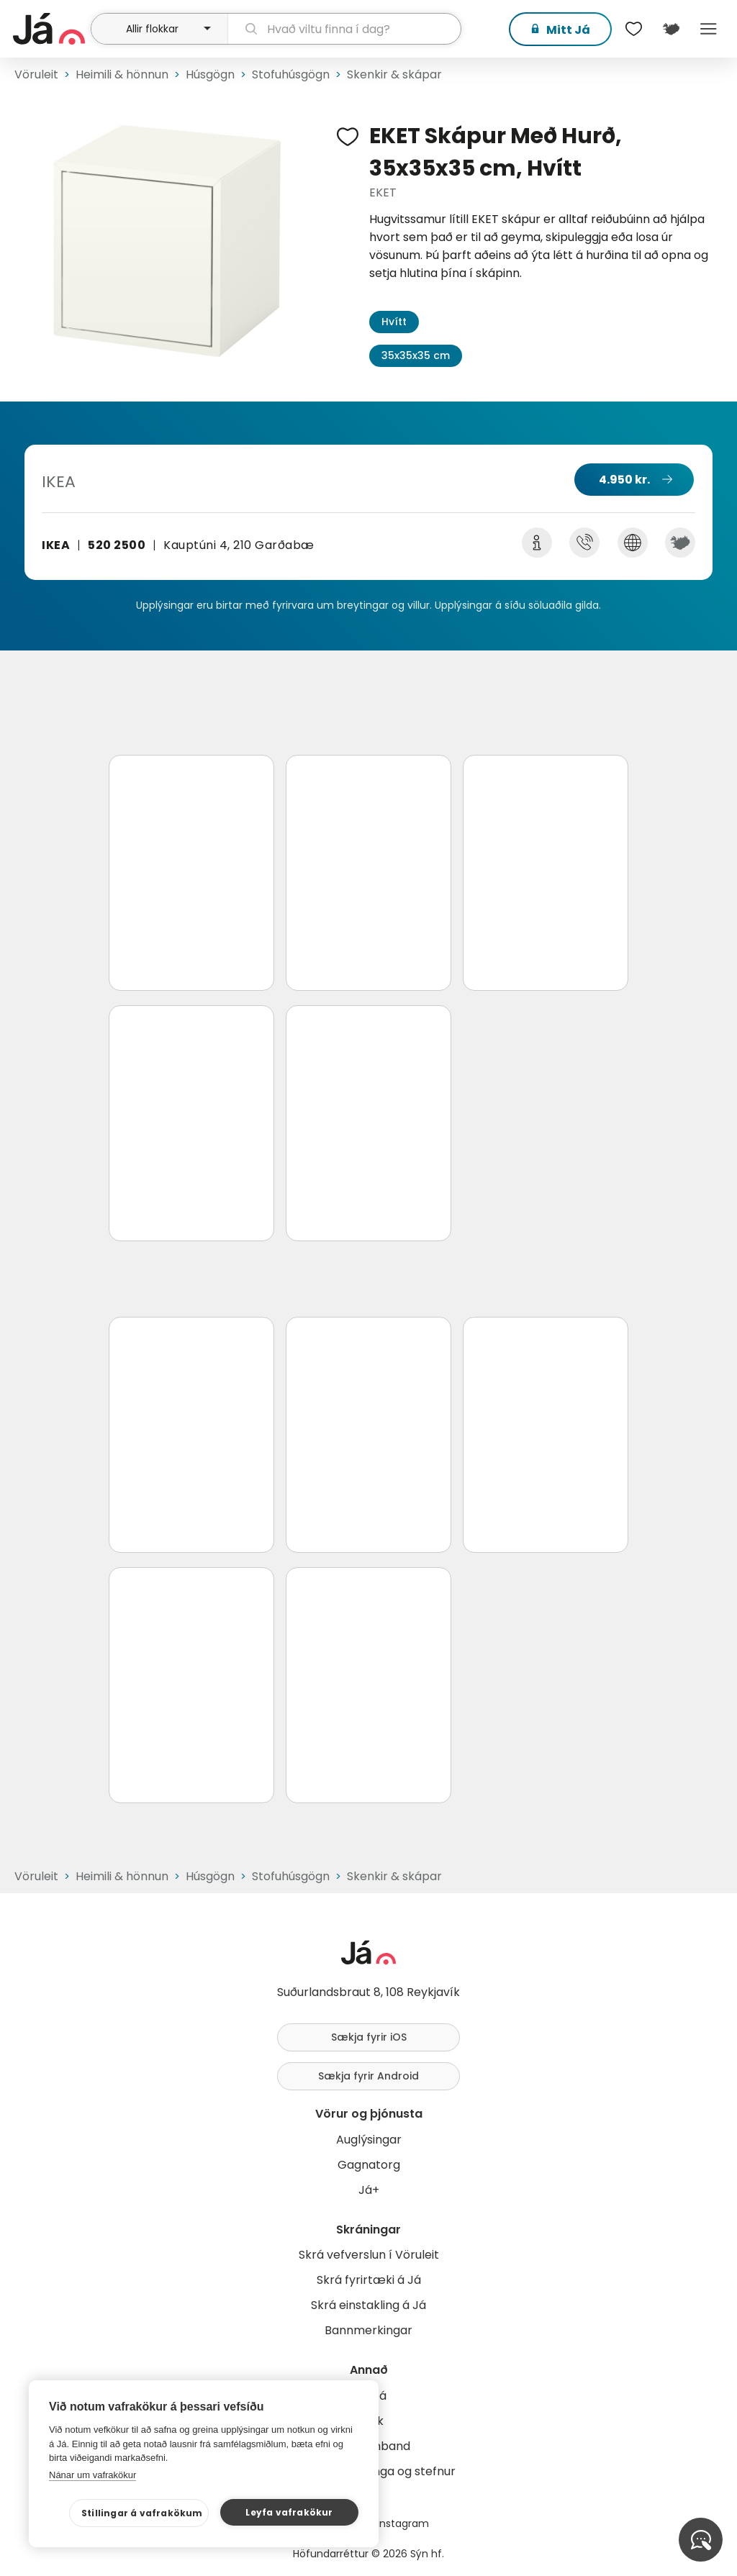 The height and width of the screenshot is (2576, 737). What do you see at coordinates (369, 2254) in the screenshot?
I see `Skrá vefverslun í Vöruleit` at bounding box center [369, 2254].